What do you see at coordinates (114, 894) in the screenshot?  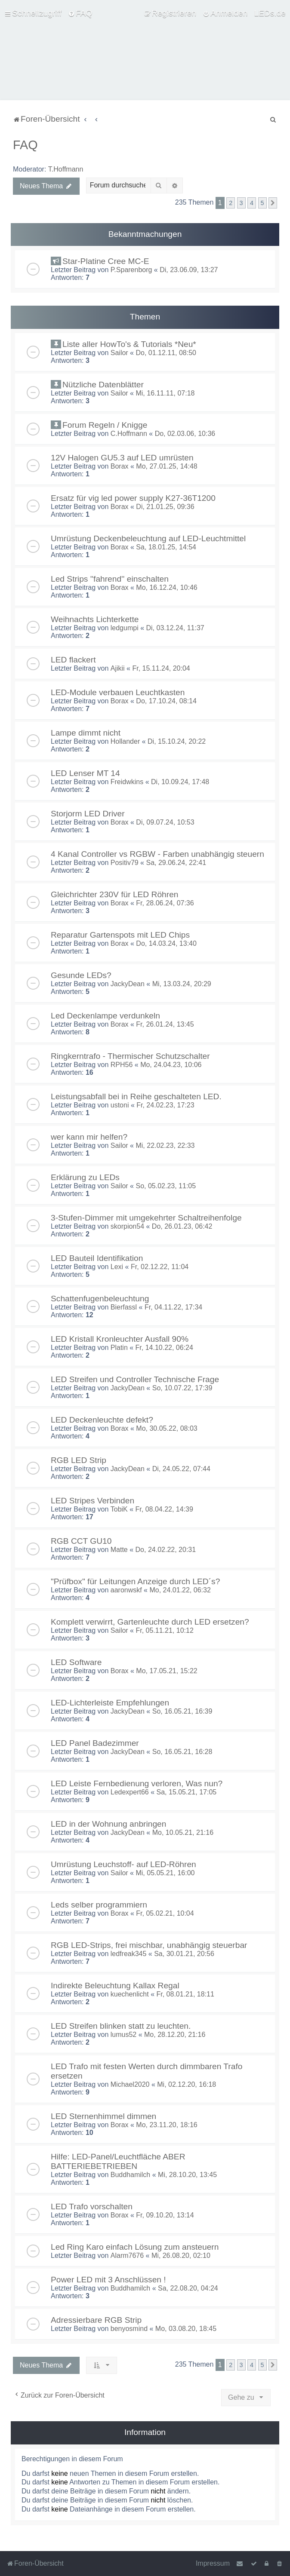 I see `Gleichrichter 230V für LED Röhren` at bounding box center [114, 894].